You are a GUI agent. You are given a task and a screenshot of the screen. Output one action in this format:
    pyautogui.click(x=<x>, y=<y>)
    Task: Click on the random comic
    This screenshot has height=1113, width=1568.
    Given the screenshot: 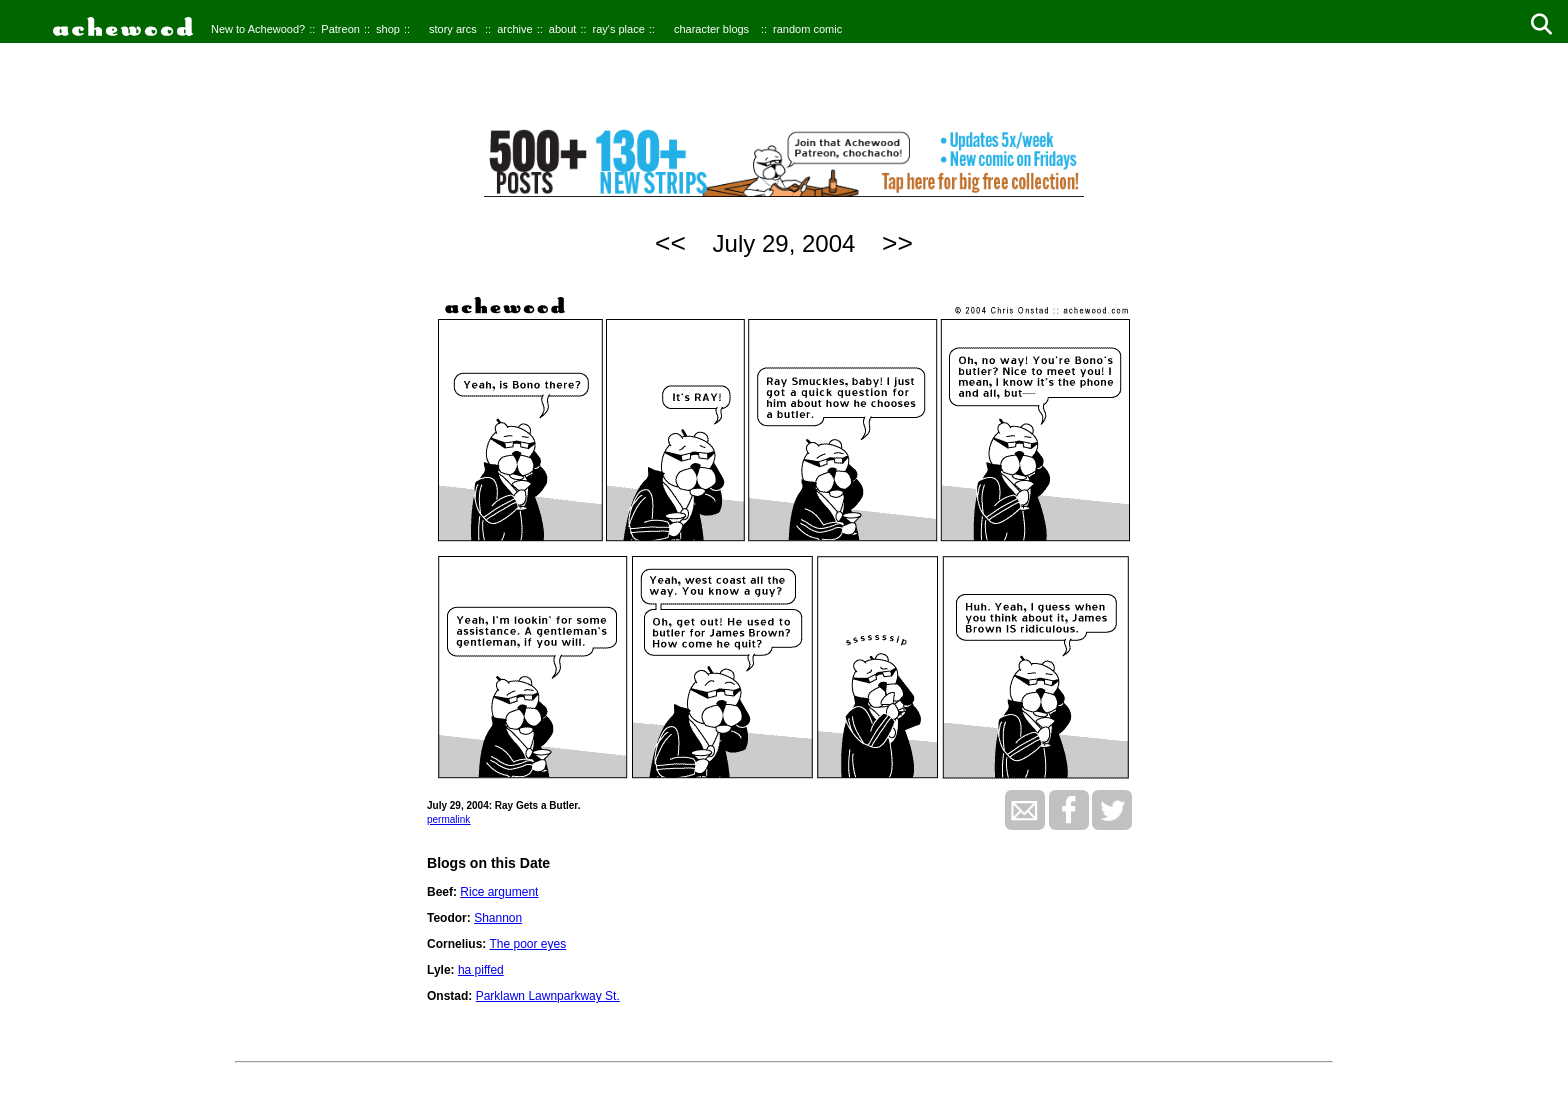 What is the action you would take?
    pyautogui.click(x=807, y=29)
    